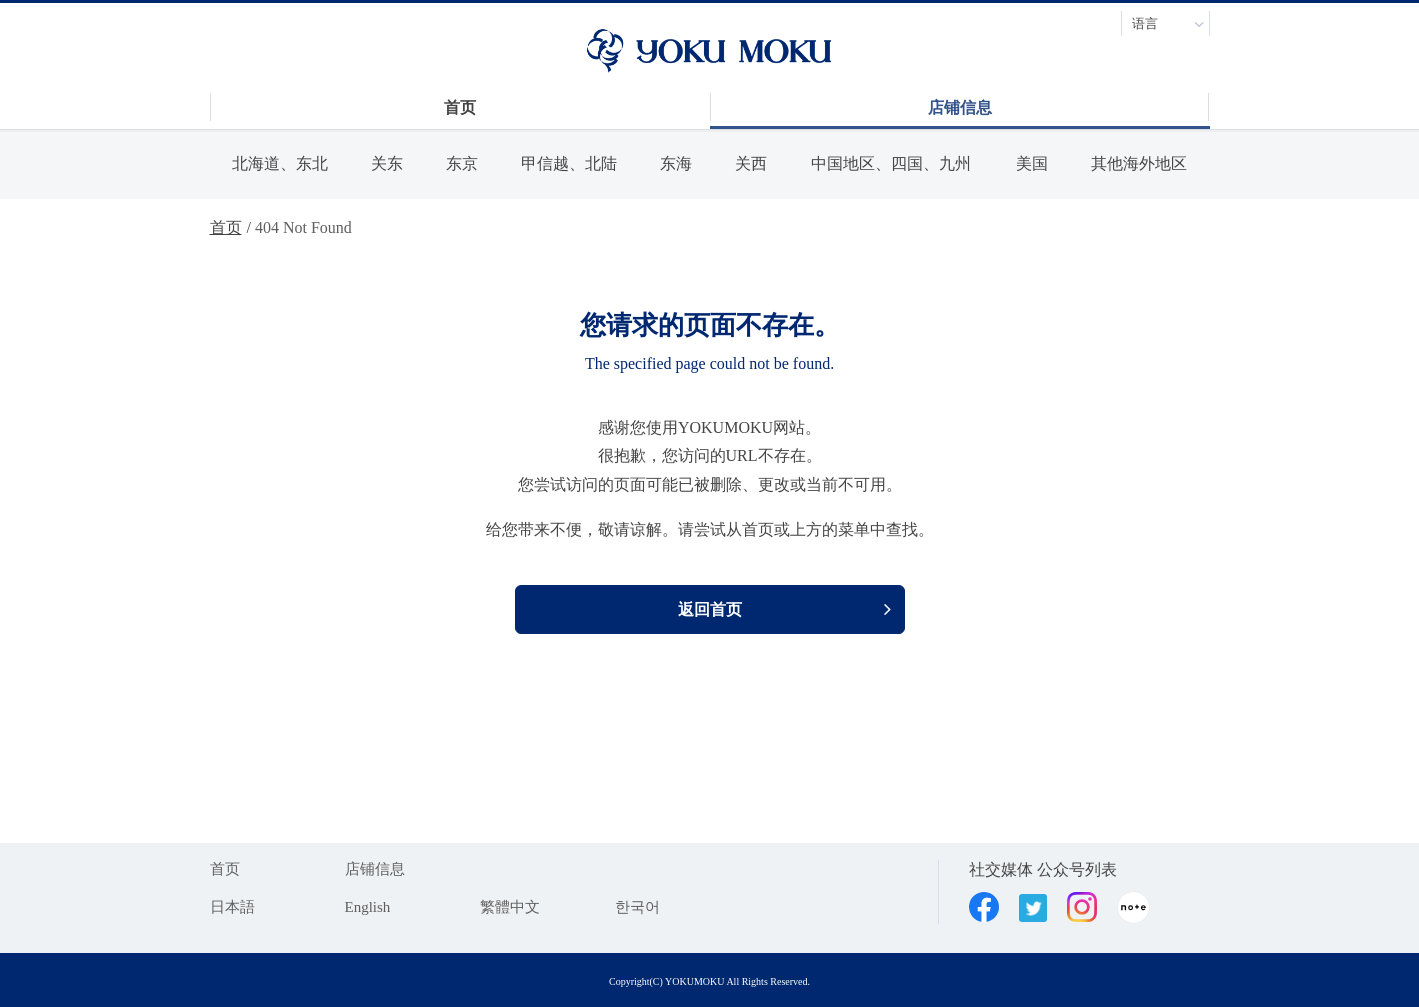 This screenshot has height=1007, width=1419. Describe the element at coordinates (280, 163) in the screenshot. I see `北海道、东北` at that location.